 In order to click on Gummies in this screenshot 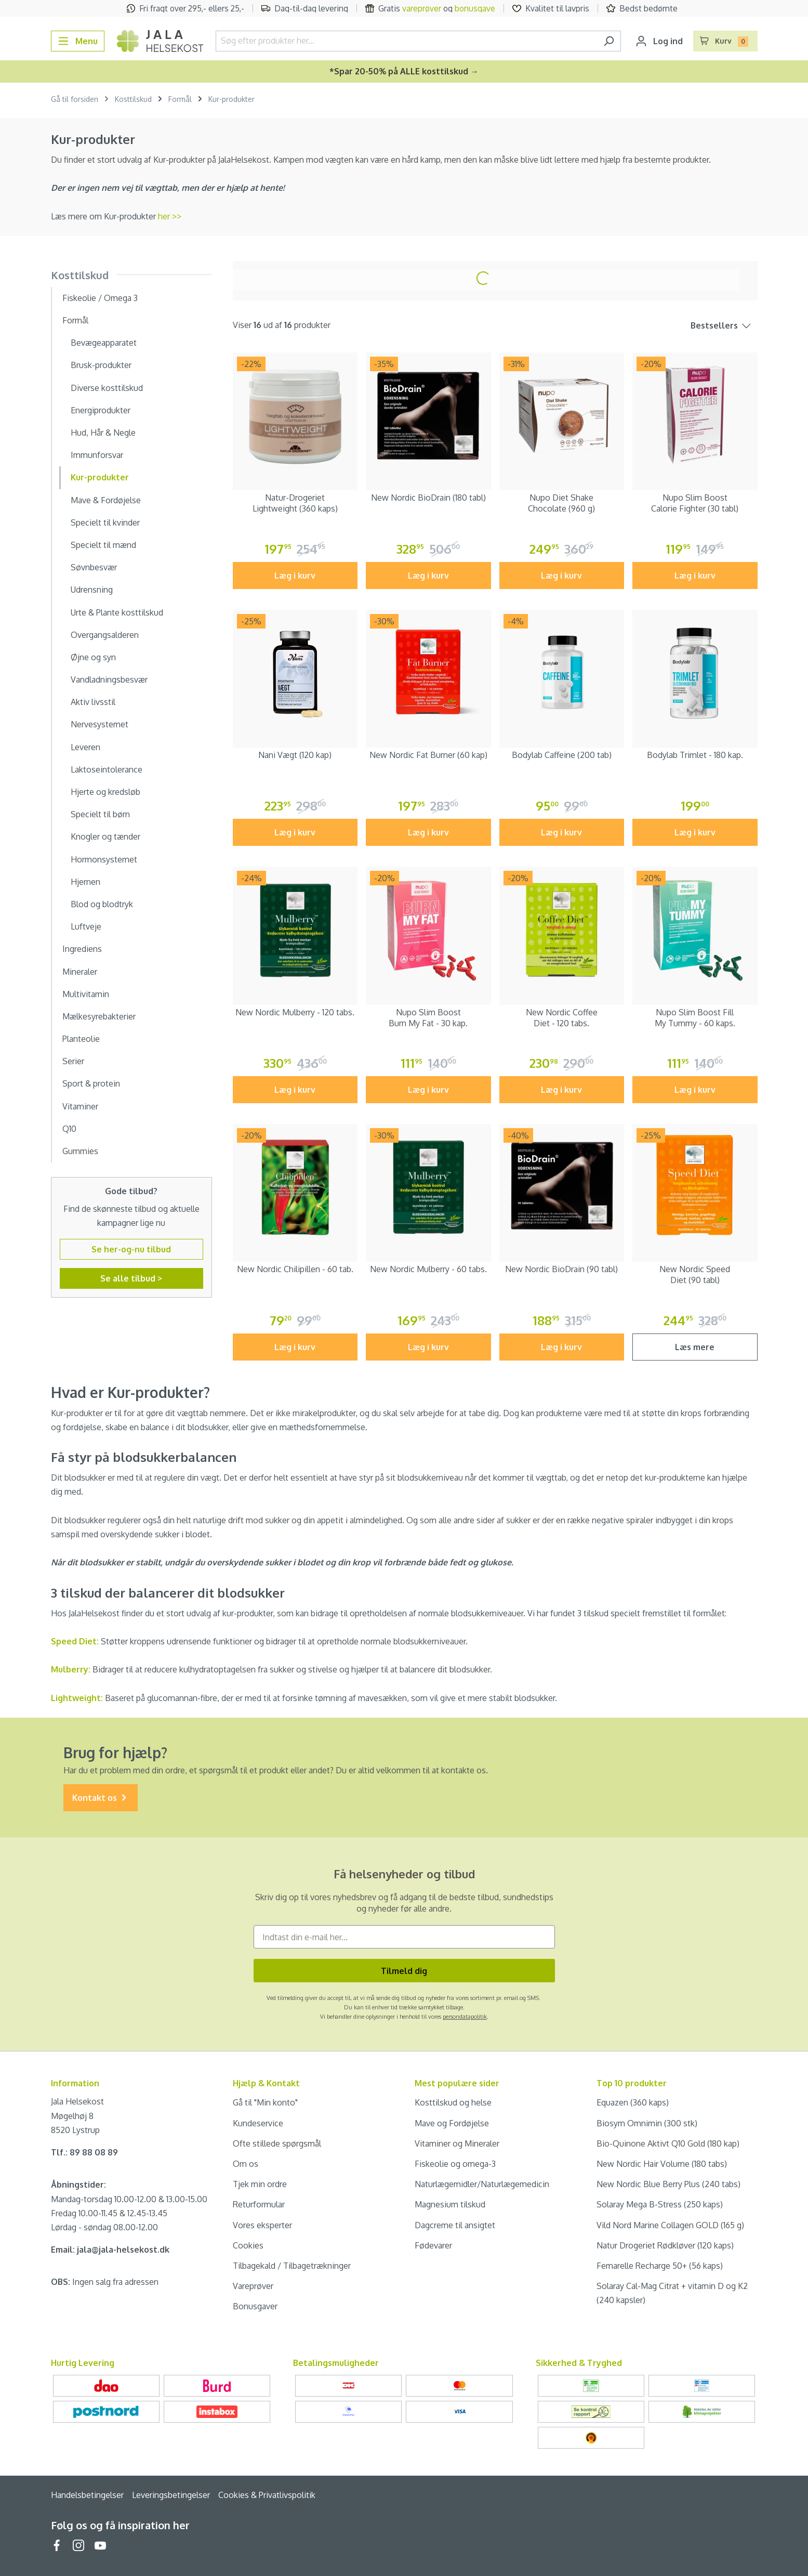, I will do `click(80, 1151)`.